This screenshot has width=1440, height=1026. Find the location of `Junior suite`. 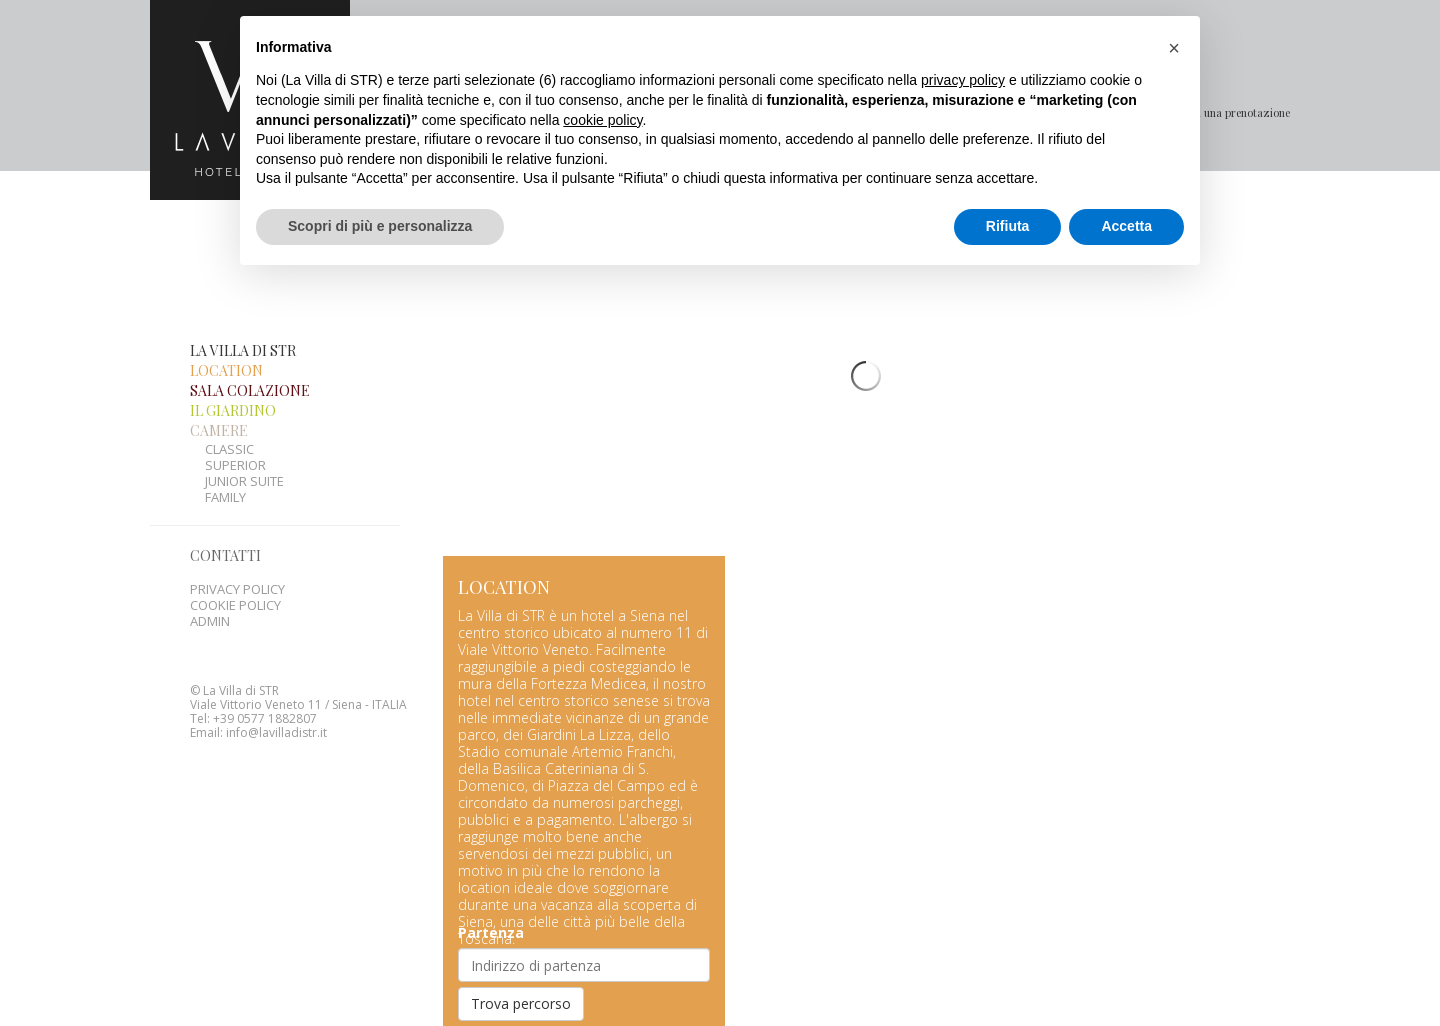

Junior suite is located at coordinates (244, 441).